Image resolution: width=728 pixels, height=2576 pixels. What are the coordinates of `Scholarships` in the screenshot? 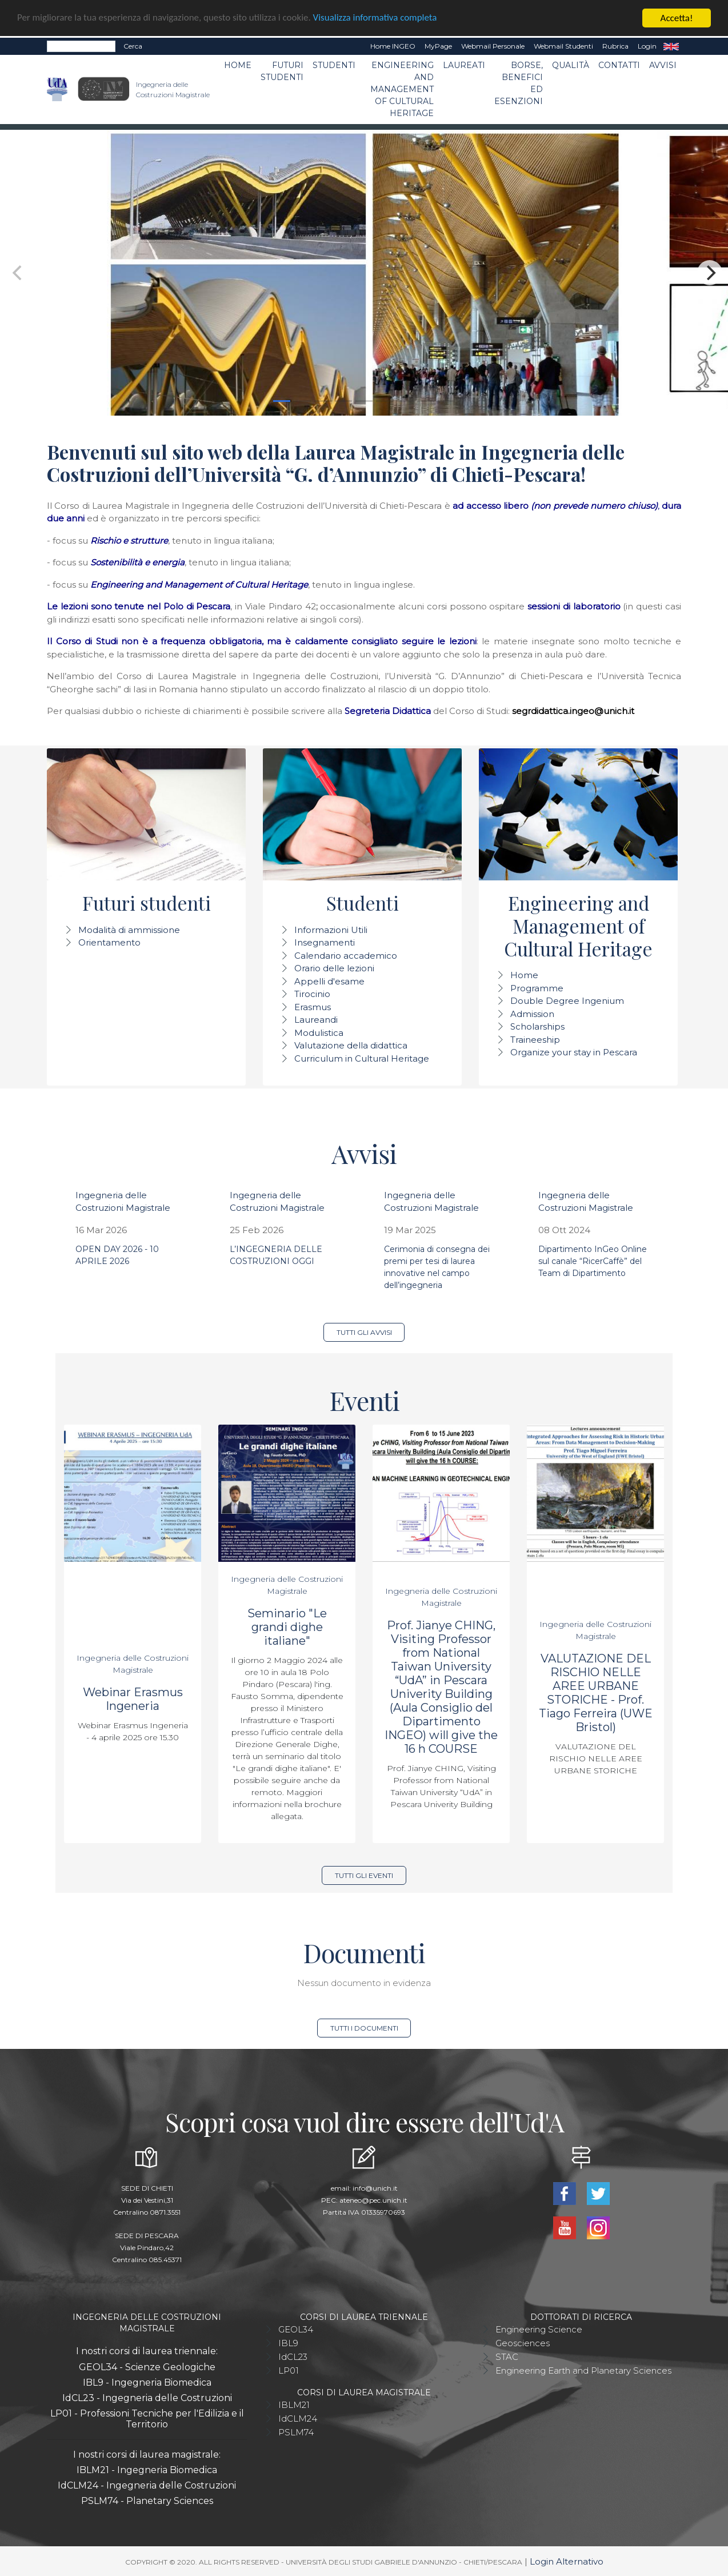 It's located at (537, 1026).